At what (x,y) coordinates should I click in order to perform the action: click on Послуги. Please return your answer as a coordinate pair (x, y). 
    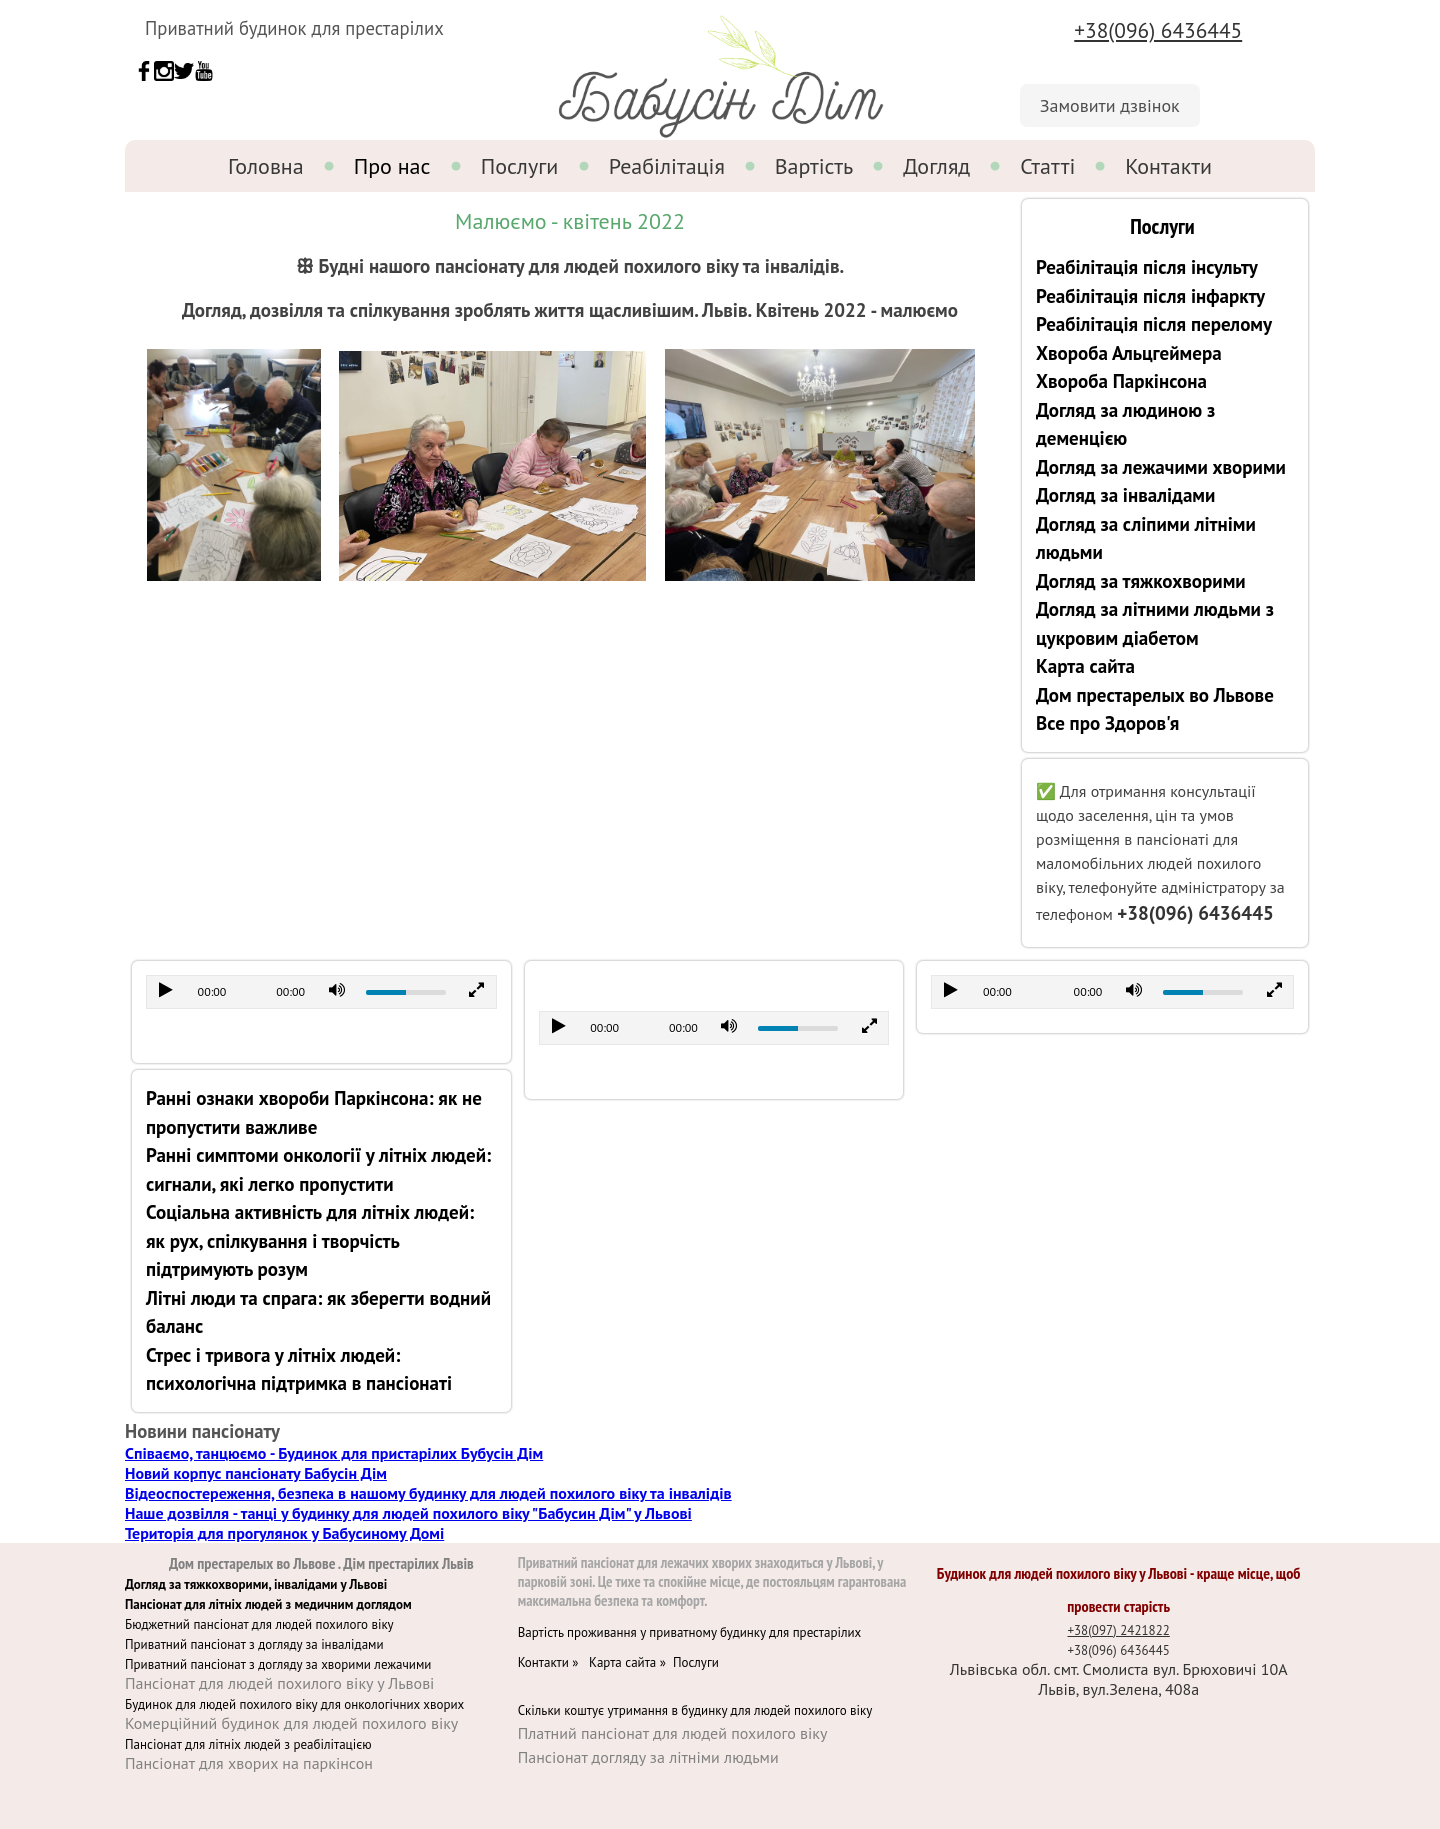
    Looking at the image, I should click on (520, 166).